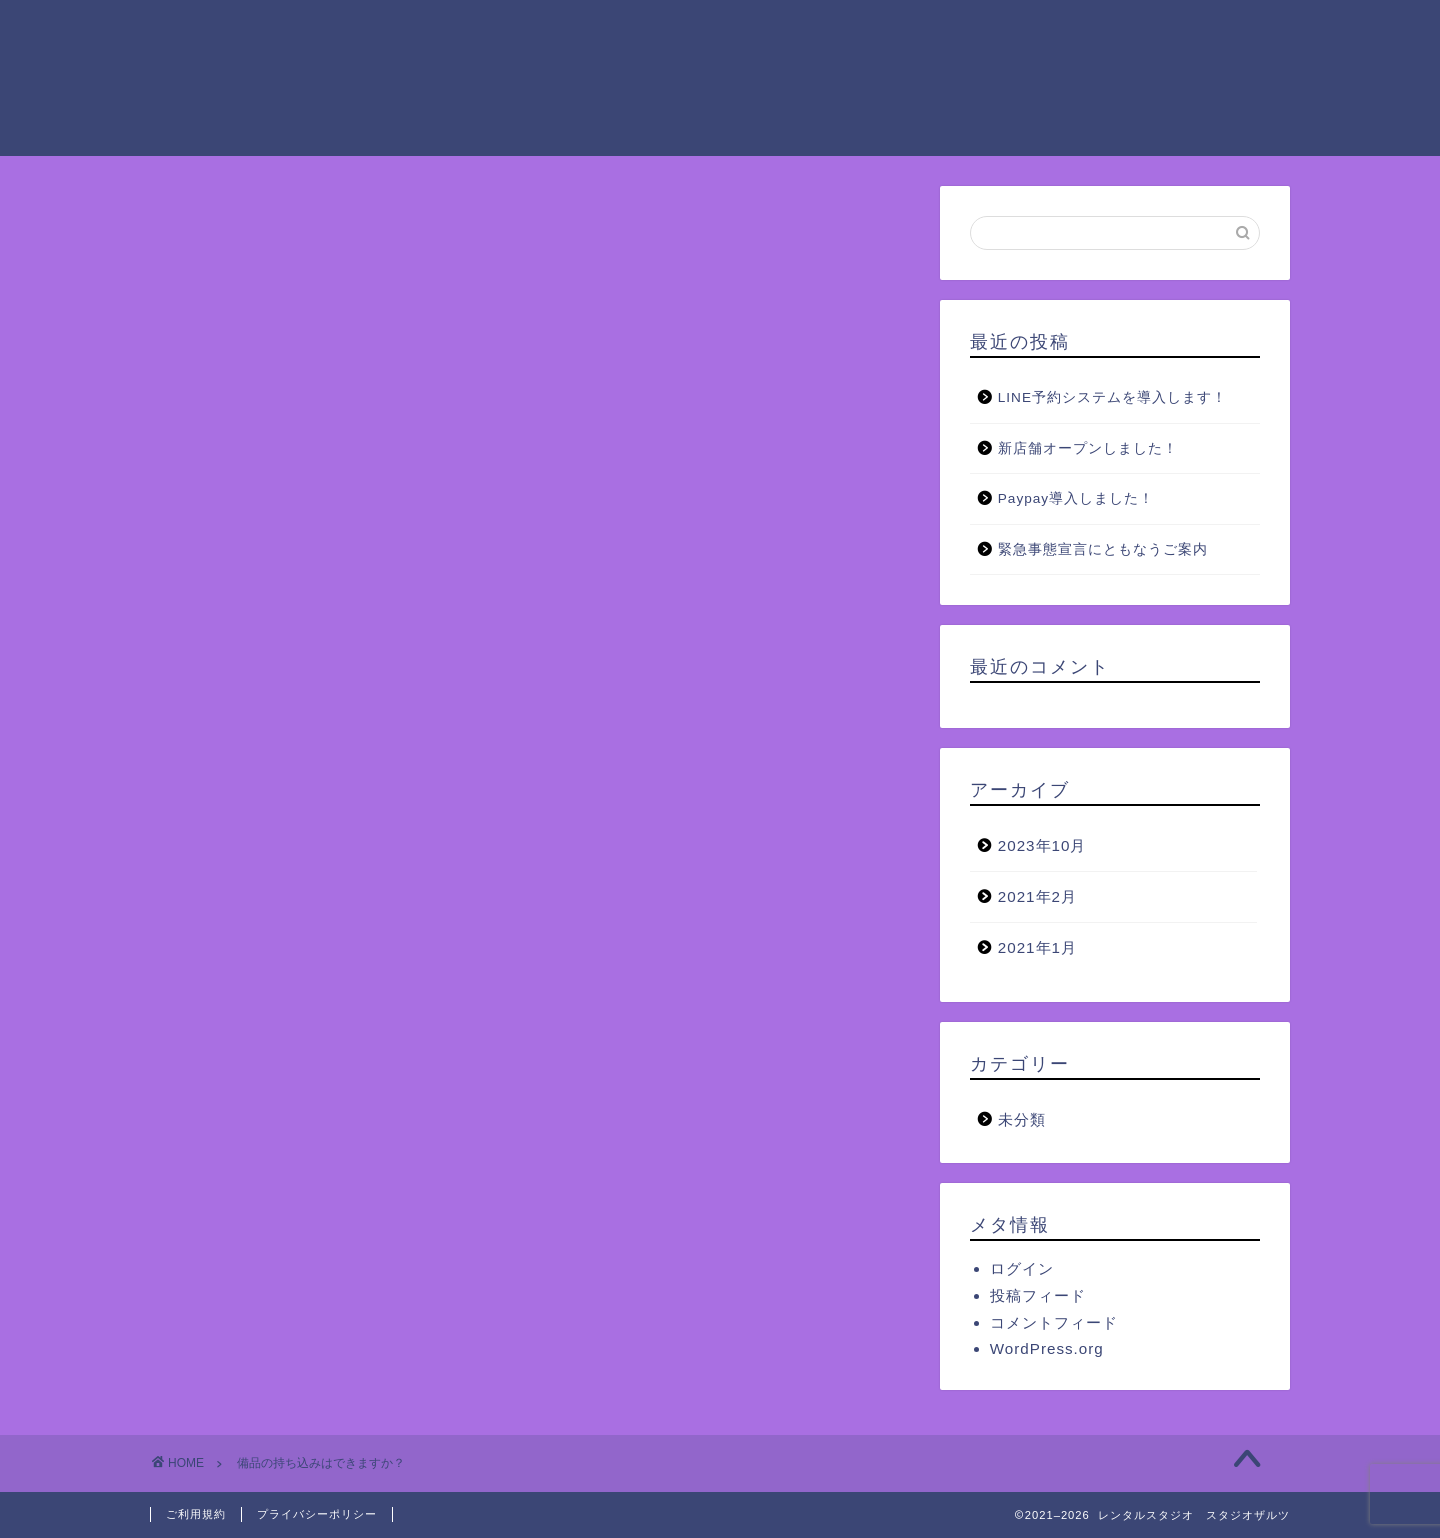  I want to click on ご利用料金, so click(683, 31).